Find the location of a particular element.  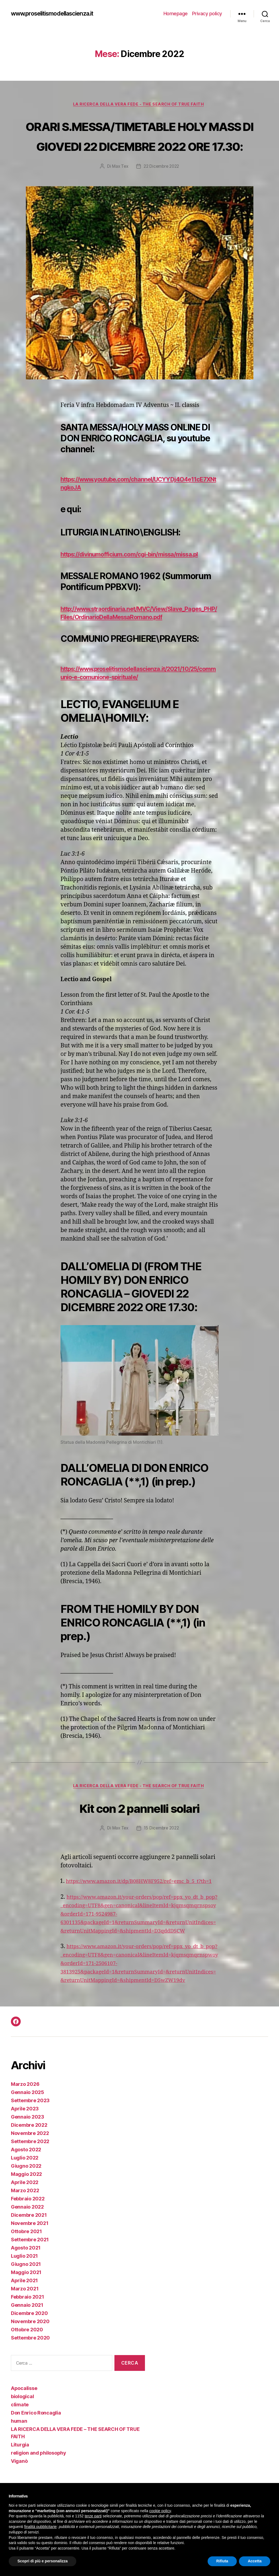

Gennaio 2023 is located at coordinates (27, 2164).